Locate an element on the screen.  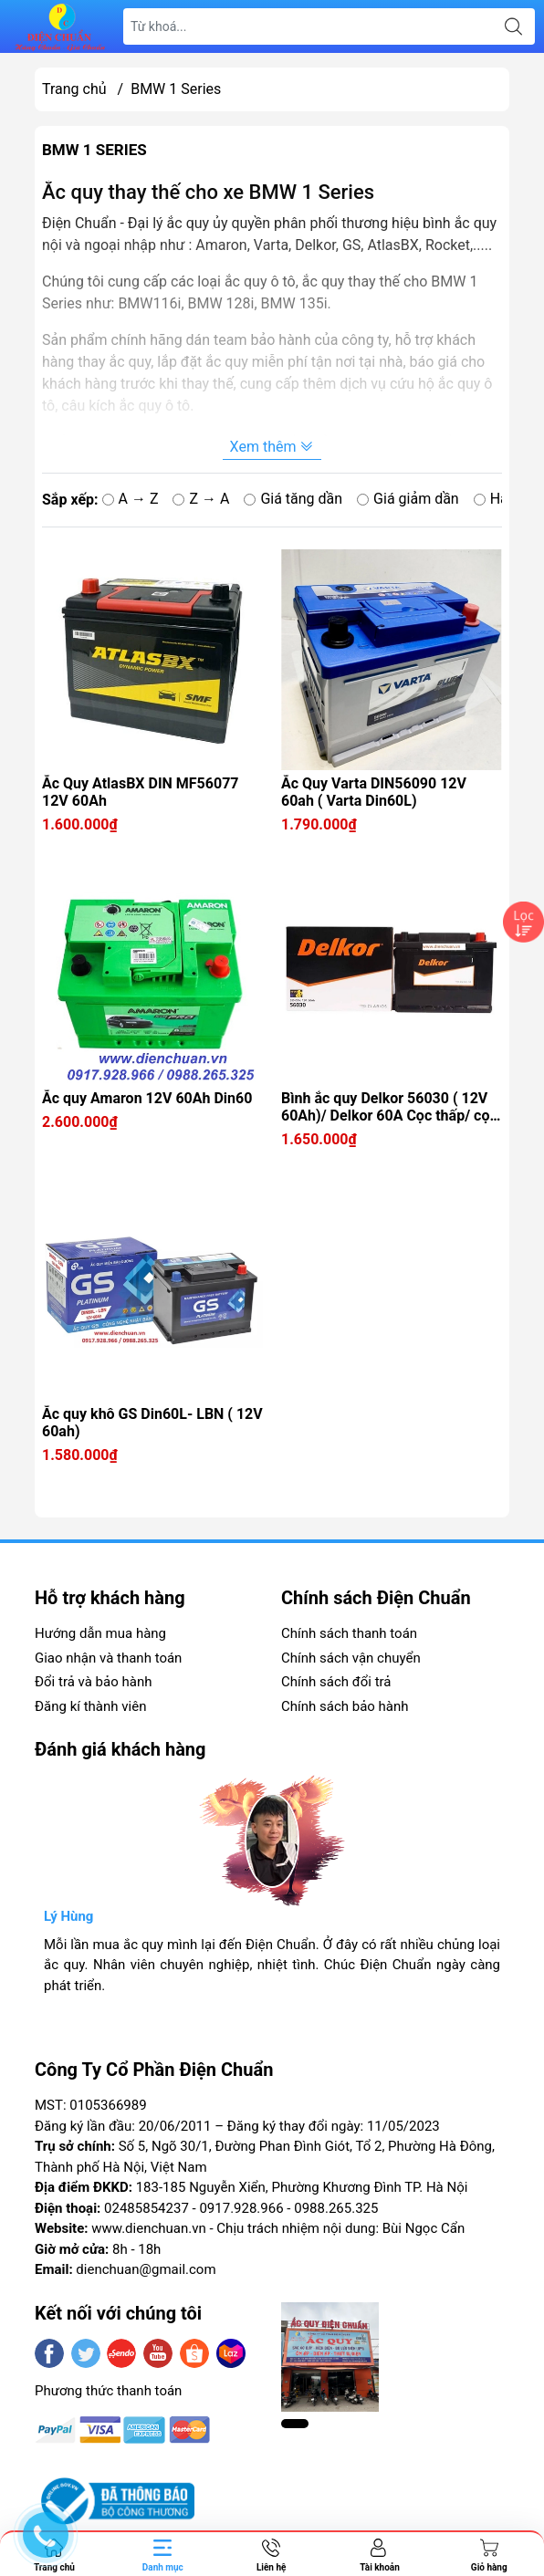
Hướng dẫn mua hàng is located at coordinates (100, 1633).